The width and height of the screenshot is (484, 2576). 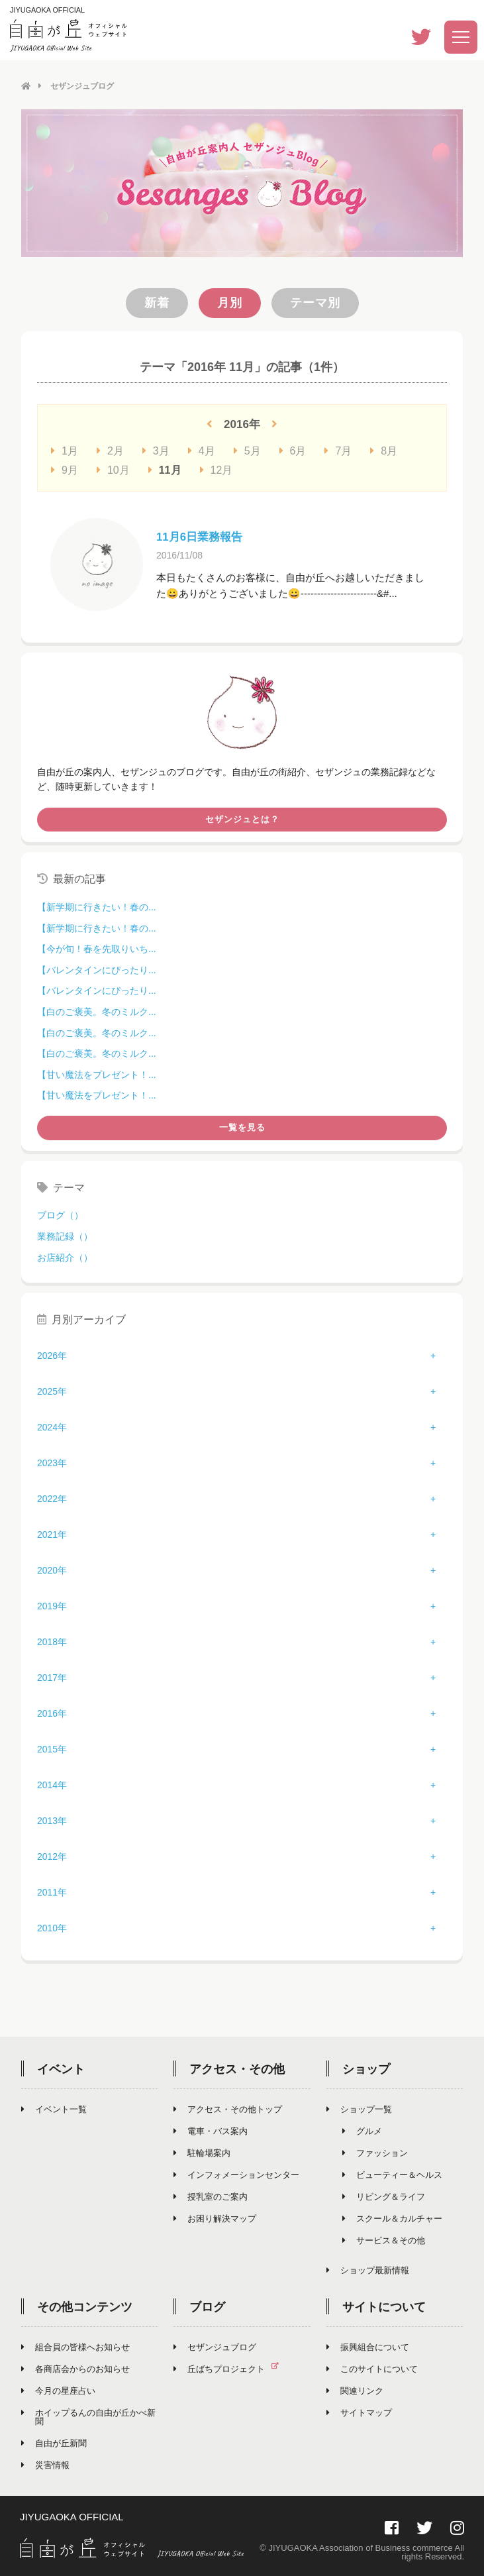 I want to click on 関連リンク, so click(x=354, y=2390).